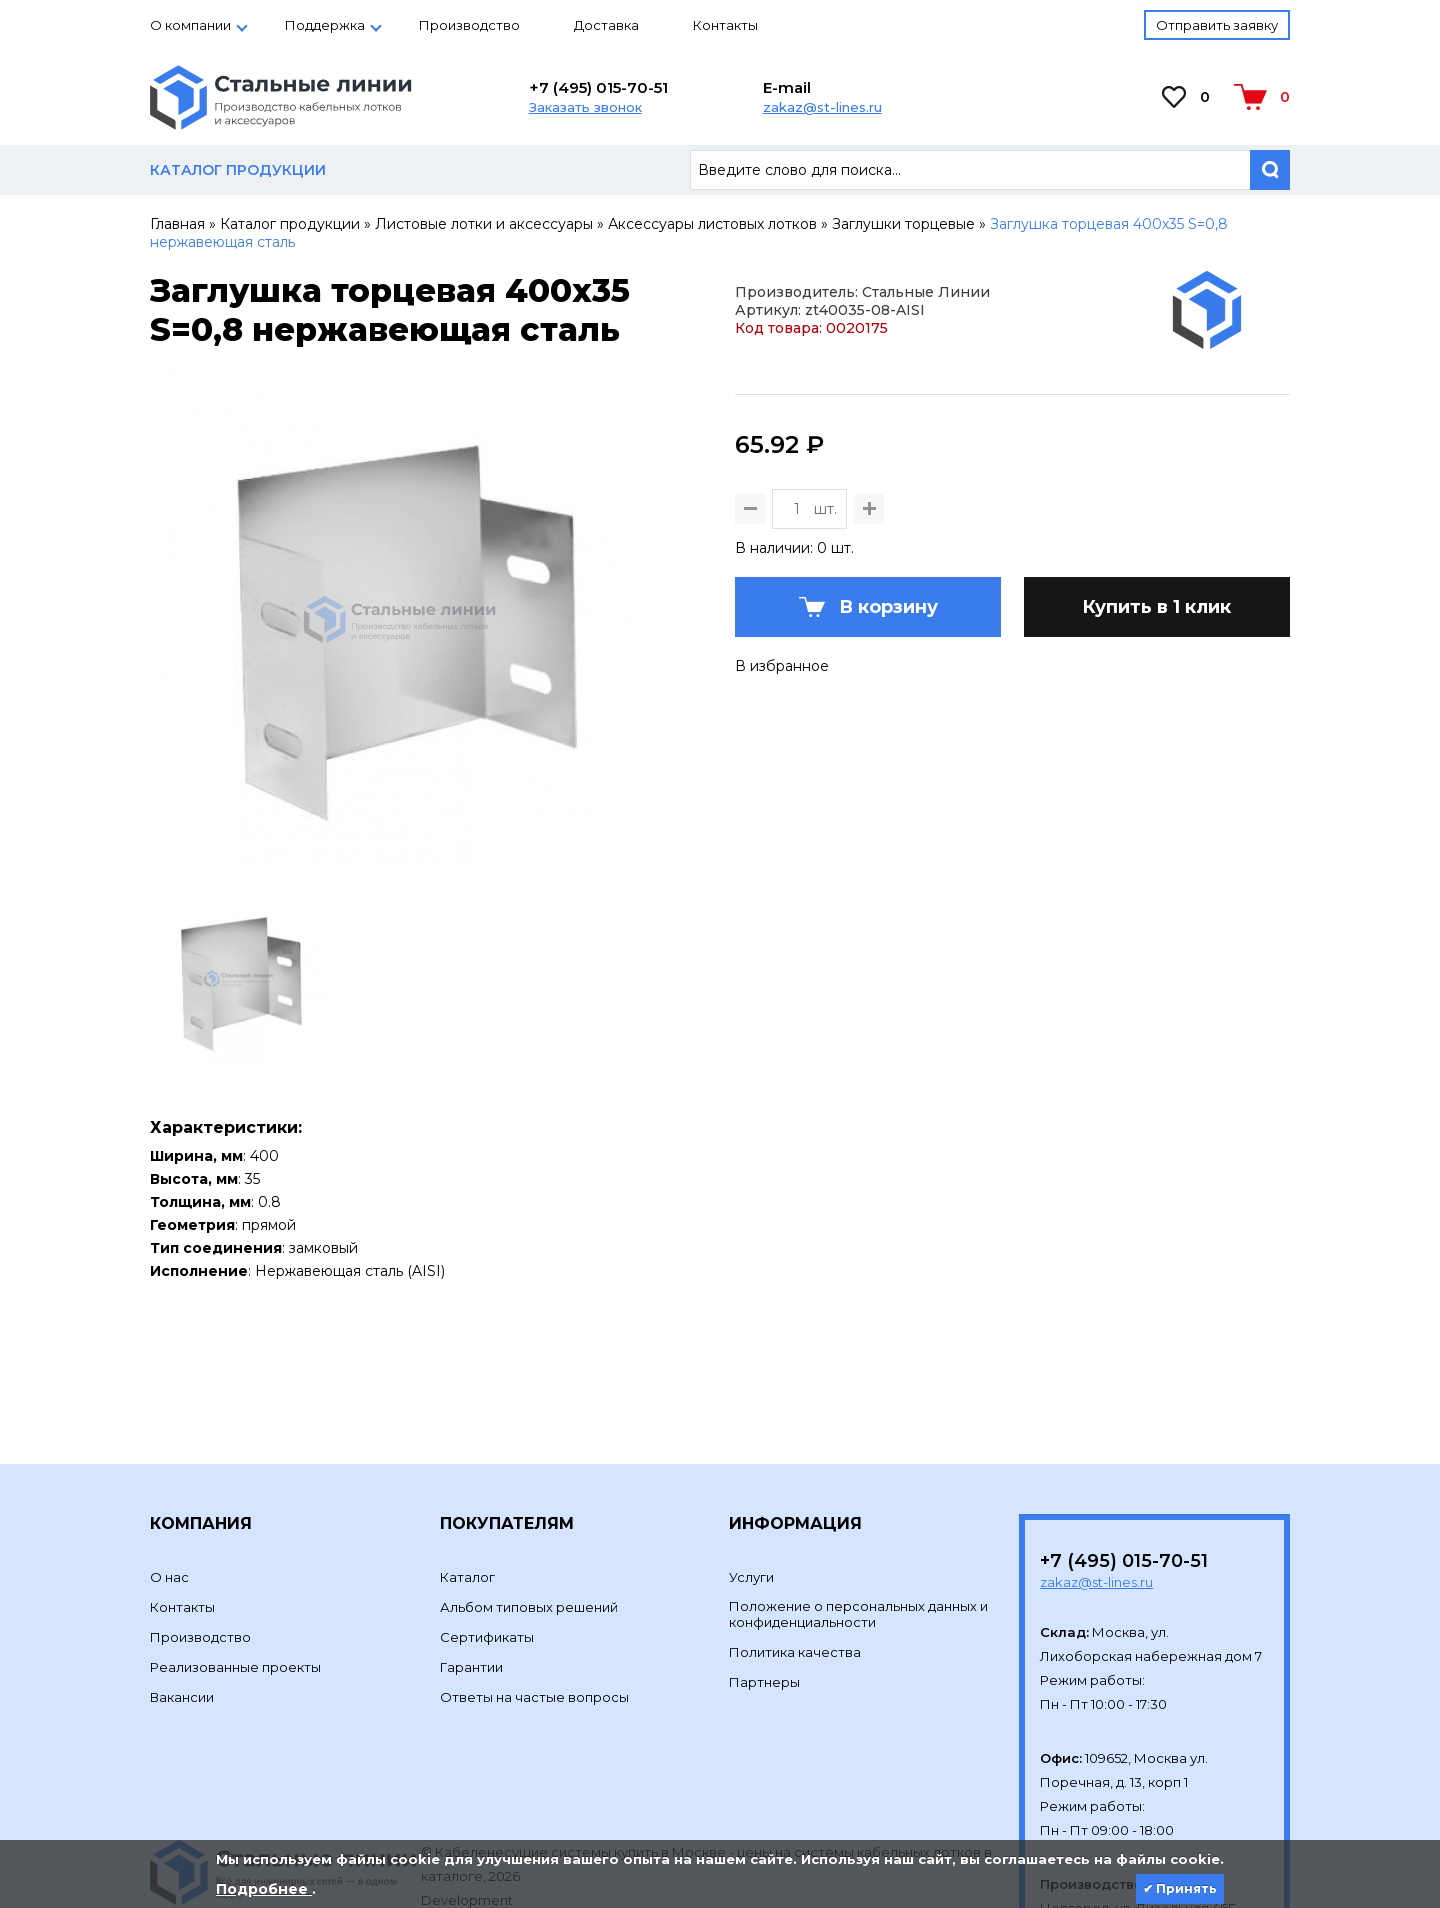 Image resolution: width=1440 pixels, height=1908 pixels. I want to click on Отправить заявку, so click(1217, 25).